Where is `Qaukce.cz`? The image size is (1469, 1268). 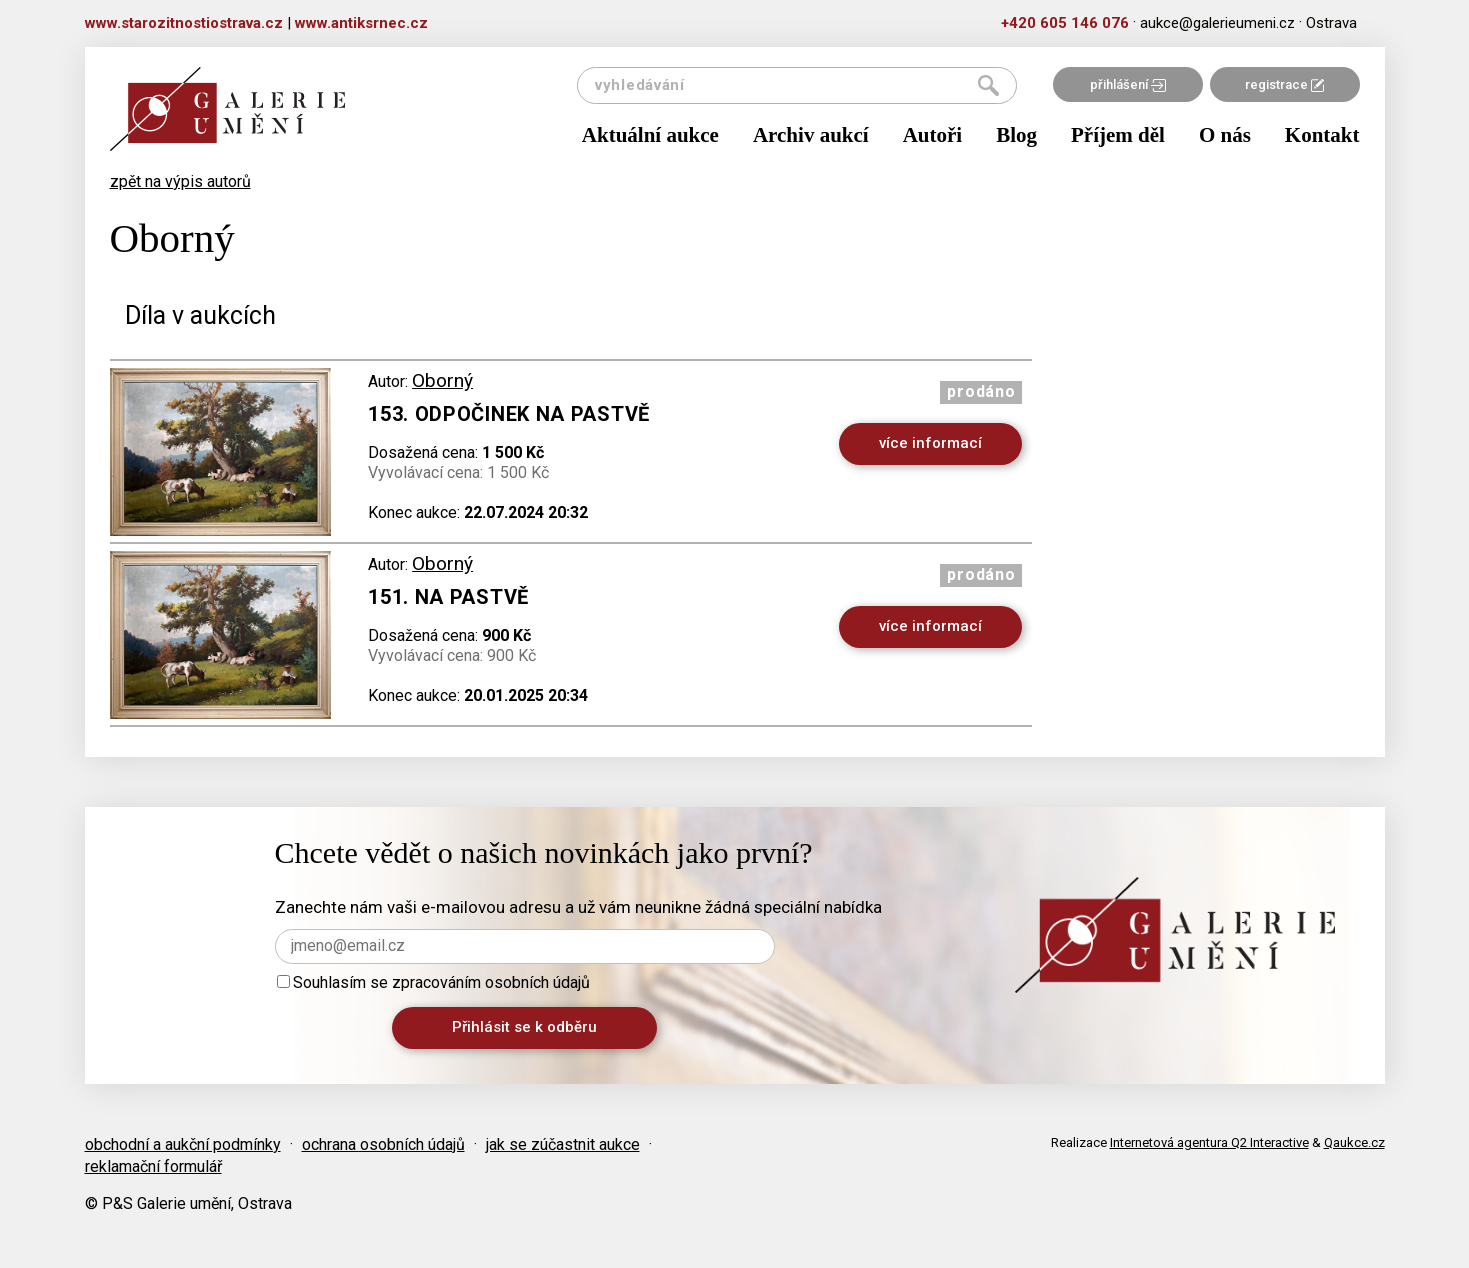
Qaukce.cz is located at coordinates (1354, 1142).